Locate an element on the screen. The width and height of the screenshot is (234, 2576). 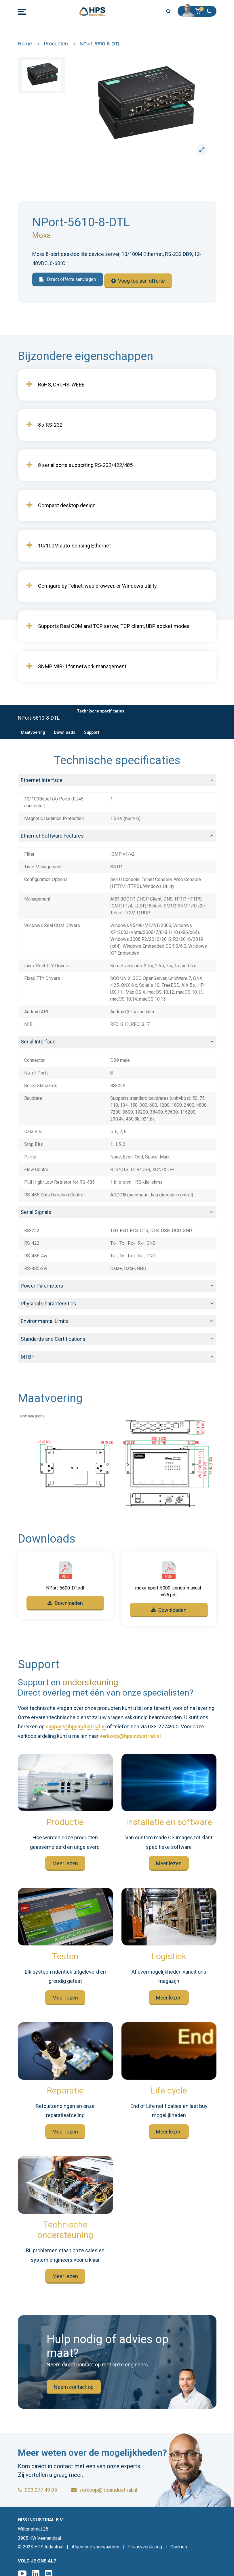
support@hpsindustrial.nl is located at coordinates (76, 1725).